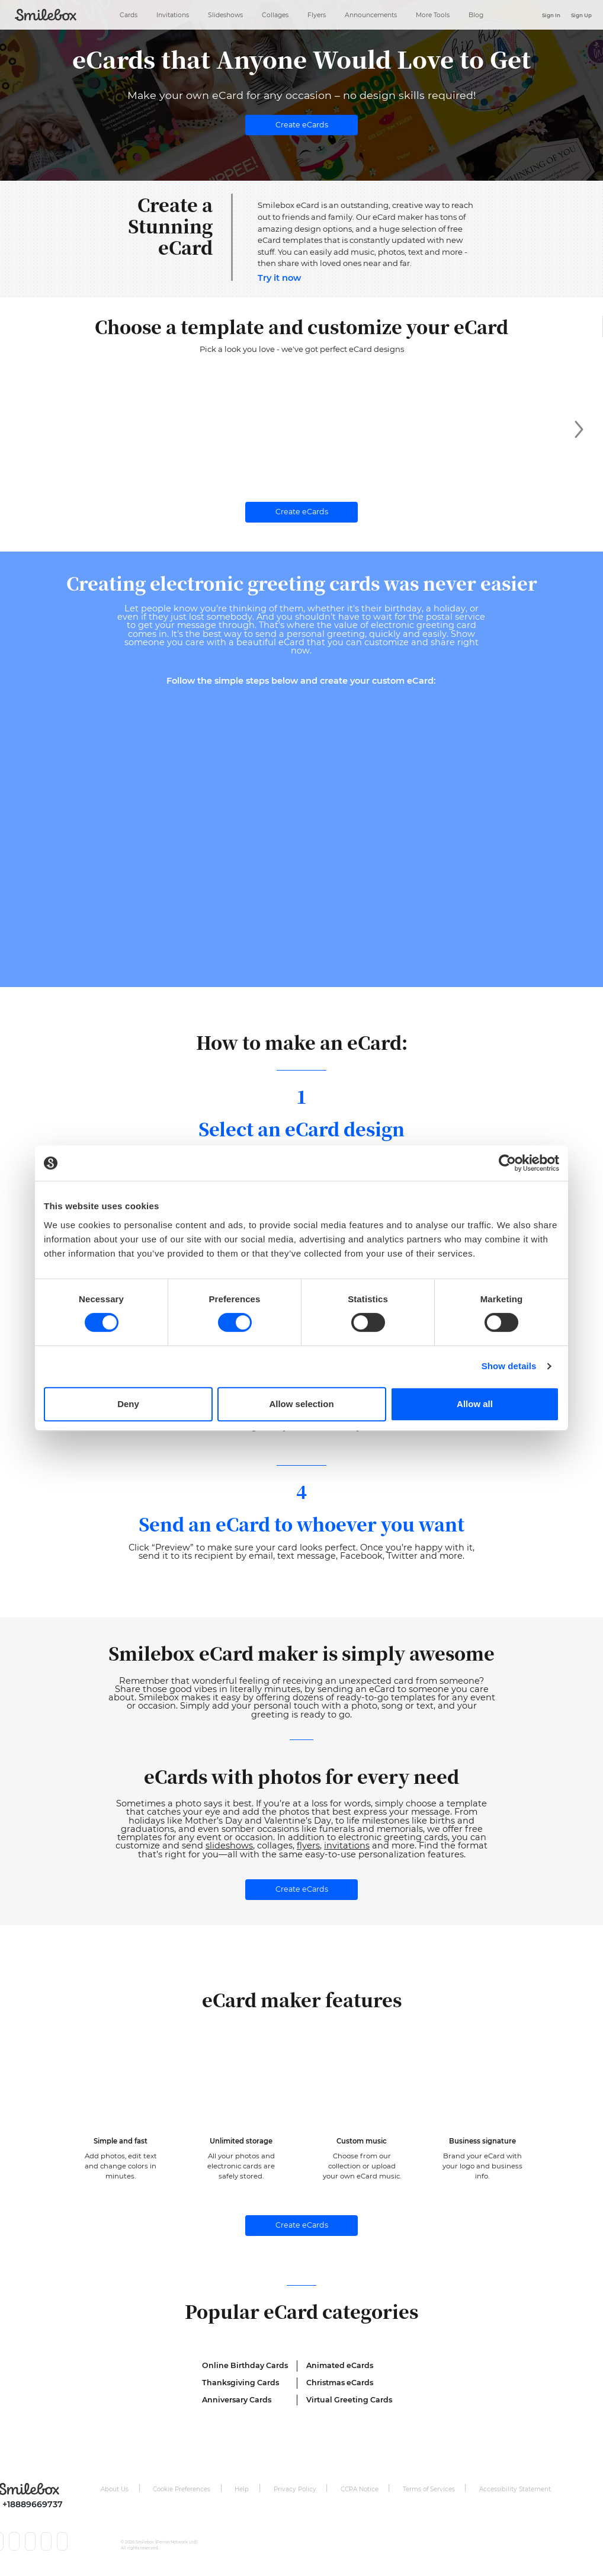  I want to click on invitations, so click(347, 1846).